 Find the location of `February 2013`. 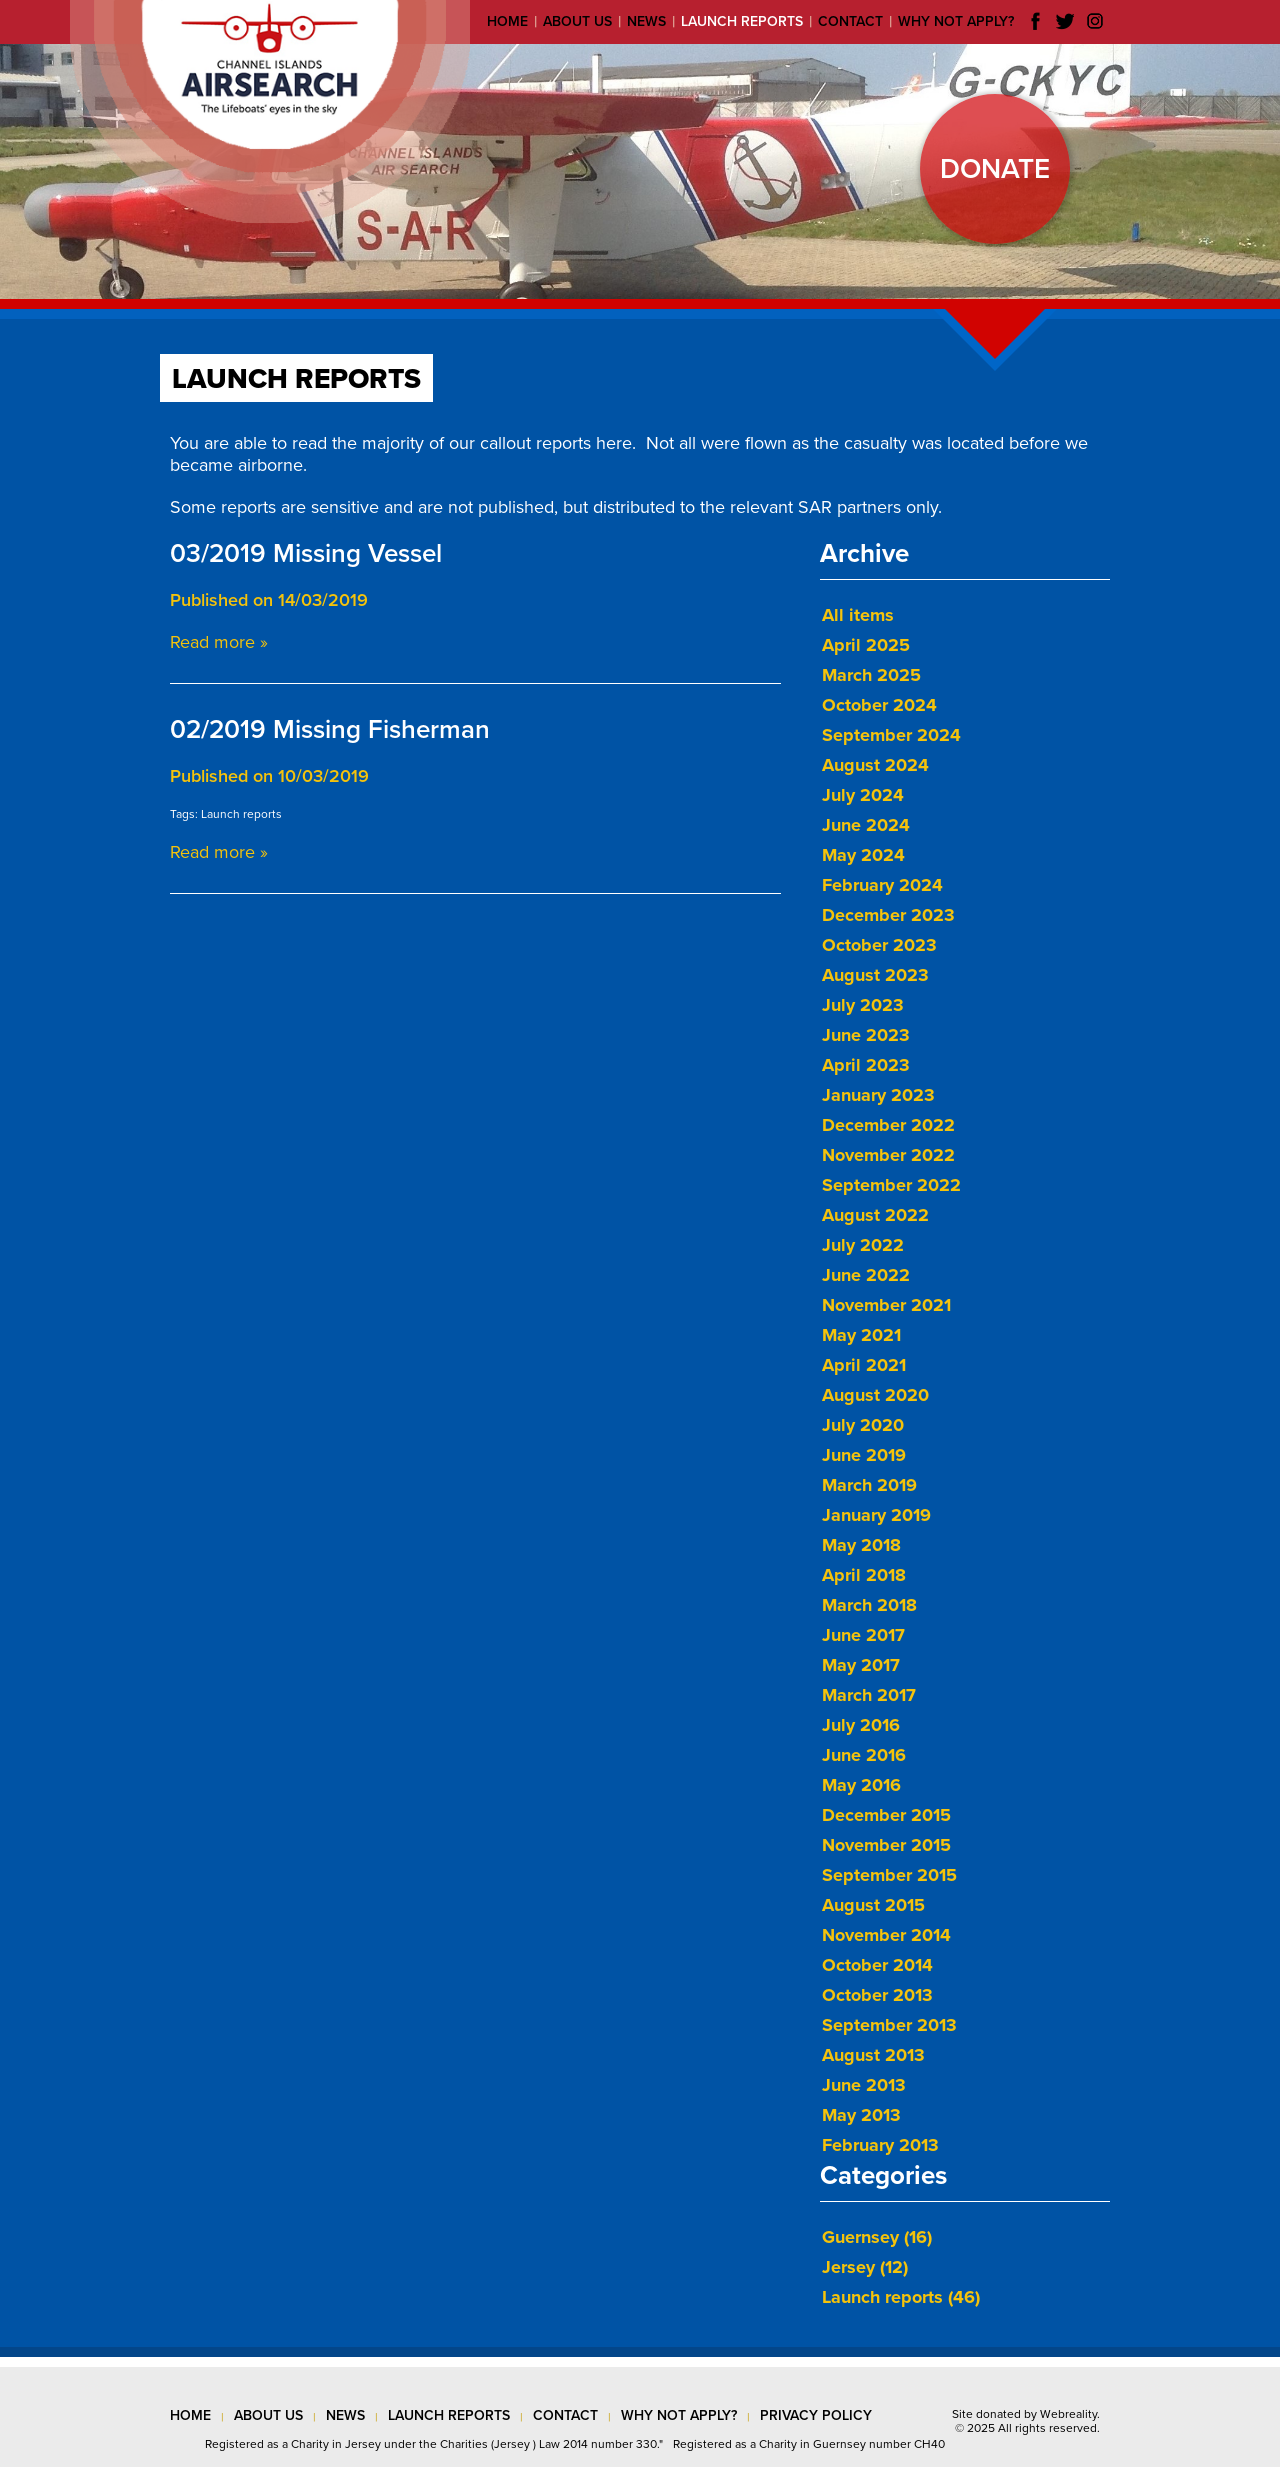

February 2013 is located at coordinates (880, 2145).